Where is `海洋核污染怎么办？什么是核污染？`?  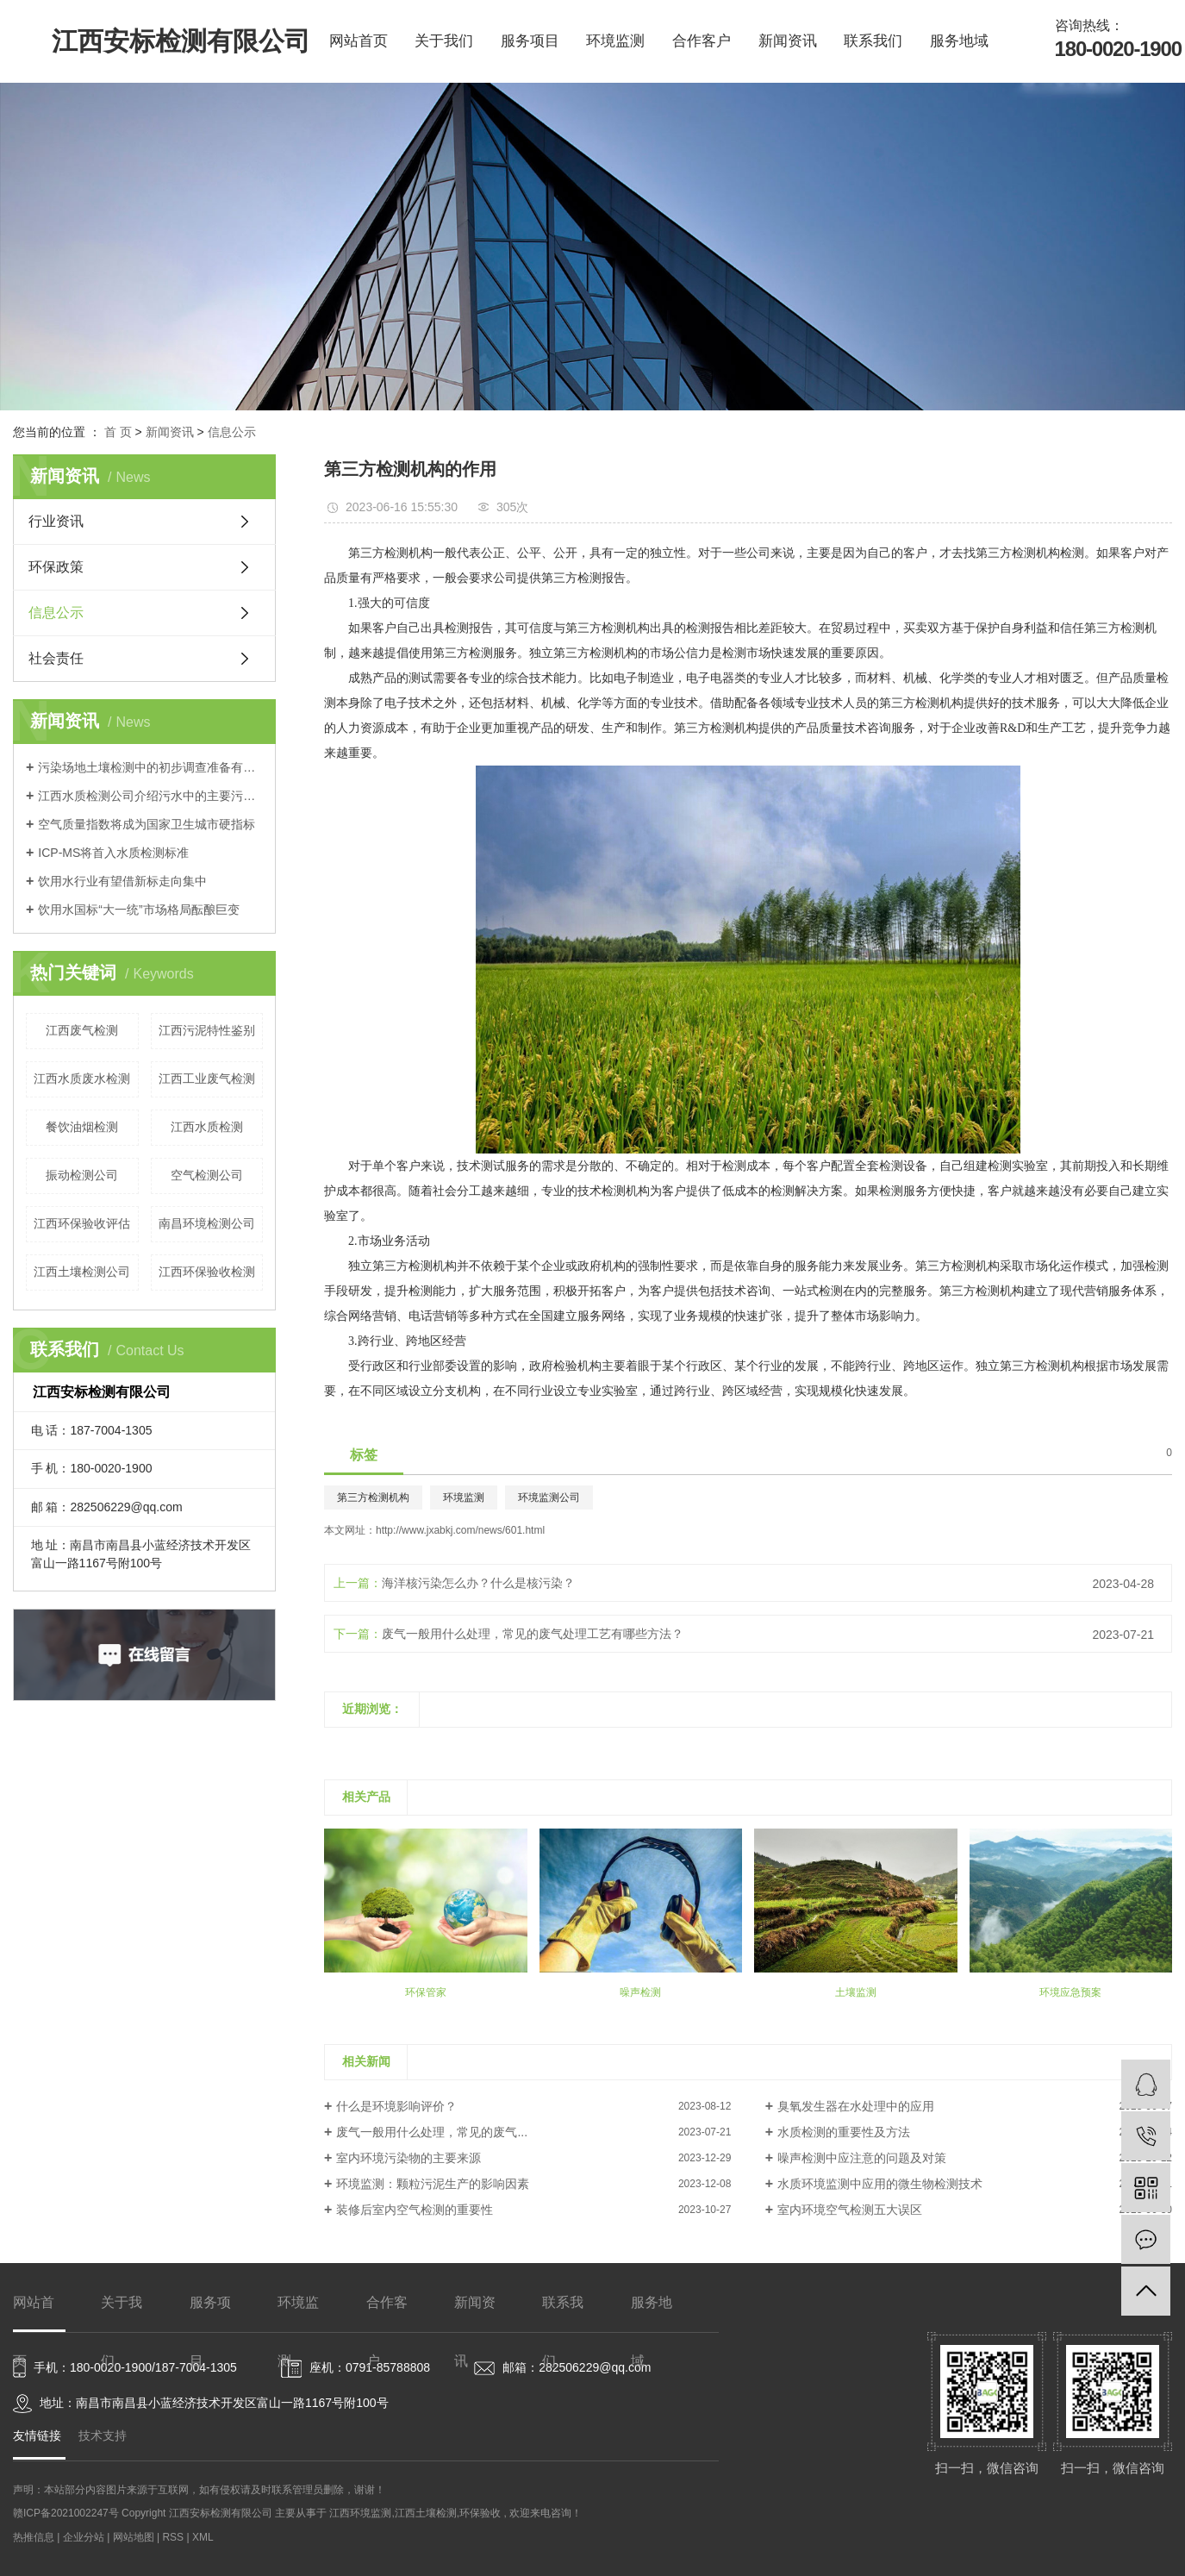
海洋核污染怎么办？什么是核污染？ is located at coordinates (478, 1583).